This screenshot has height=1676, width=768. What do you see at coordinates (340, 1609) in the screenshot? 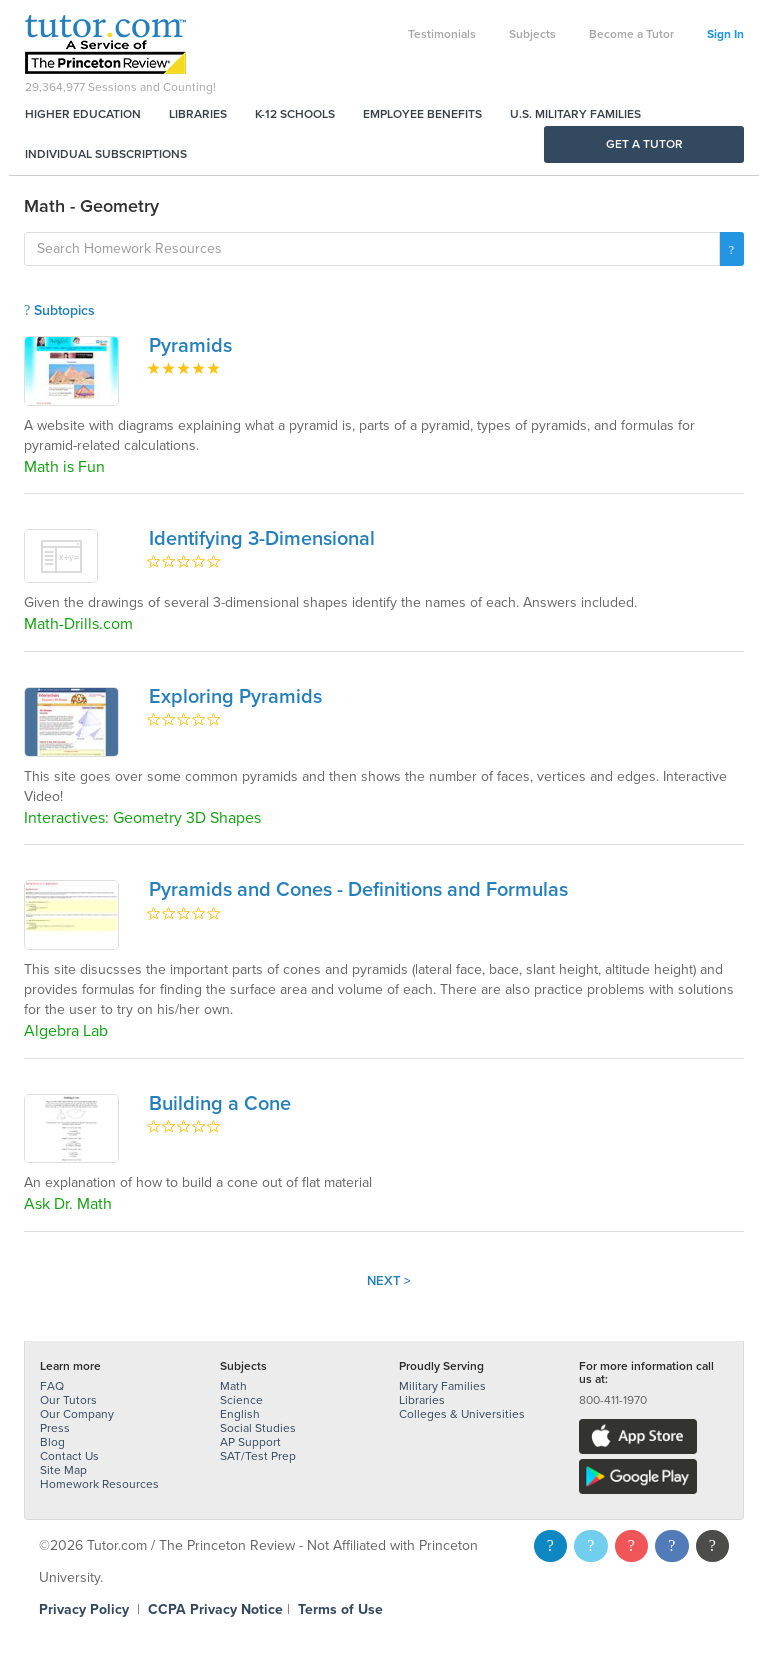
I see `Terms of Use` at bounding box center [340, 1609].